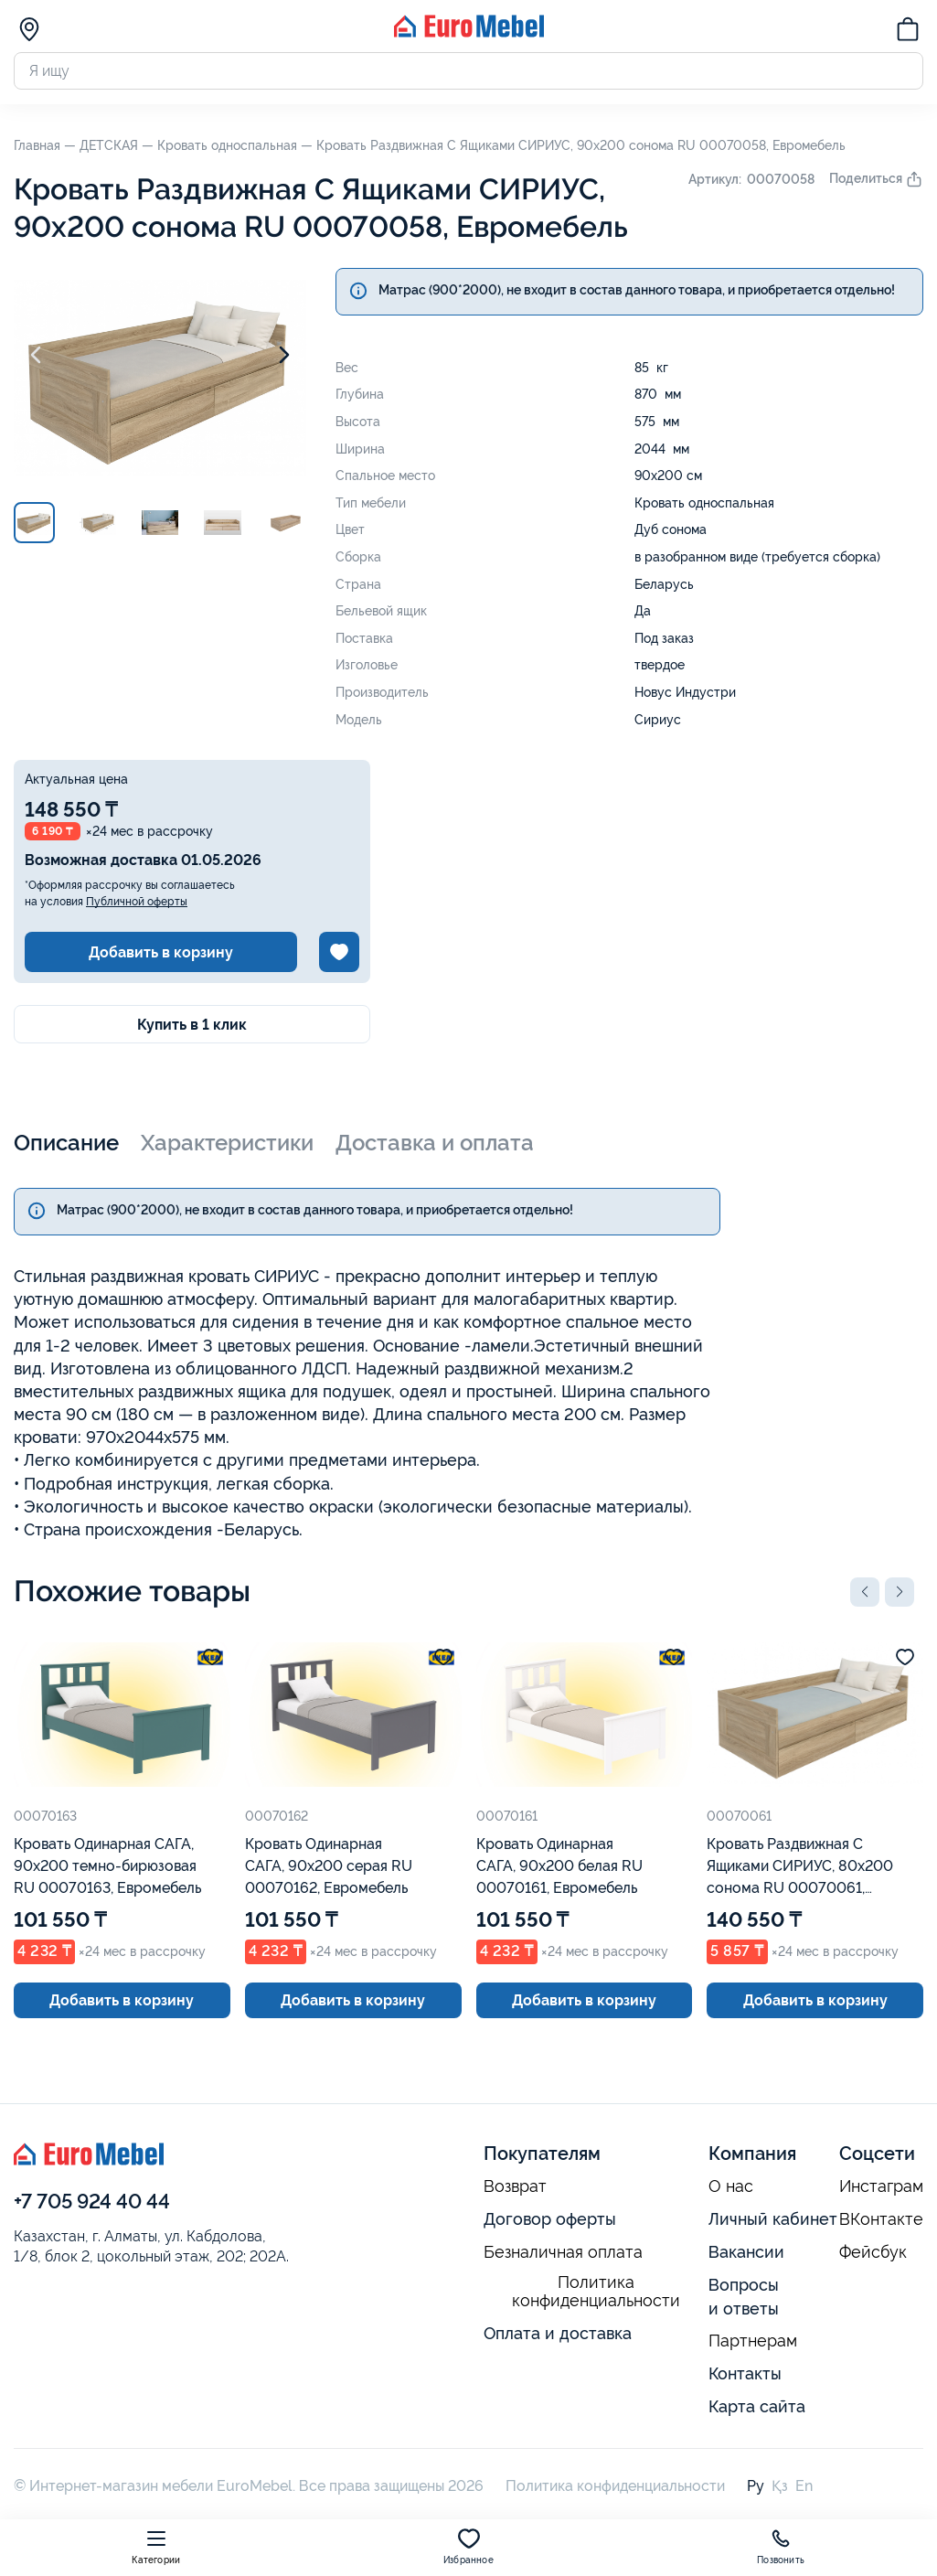 The image size is (937, 2576). Describe the element at coordinates (192, 1024) in the screenshot. I see `Купить в 1 клик` at that location.